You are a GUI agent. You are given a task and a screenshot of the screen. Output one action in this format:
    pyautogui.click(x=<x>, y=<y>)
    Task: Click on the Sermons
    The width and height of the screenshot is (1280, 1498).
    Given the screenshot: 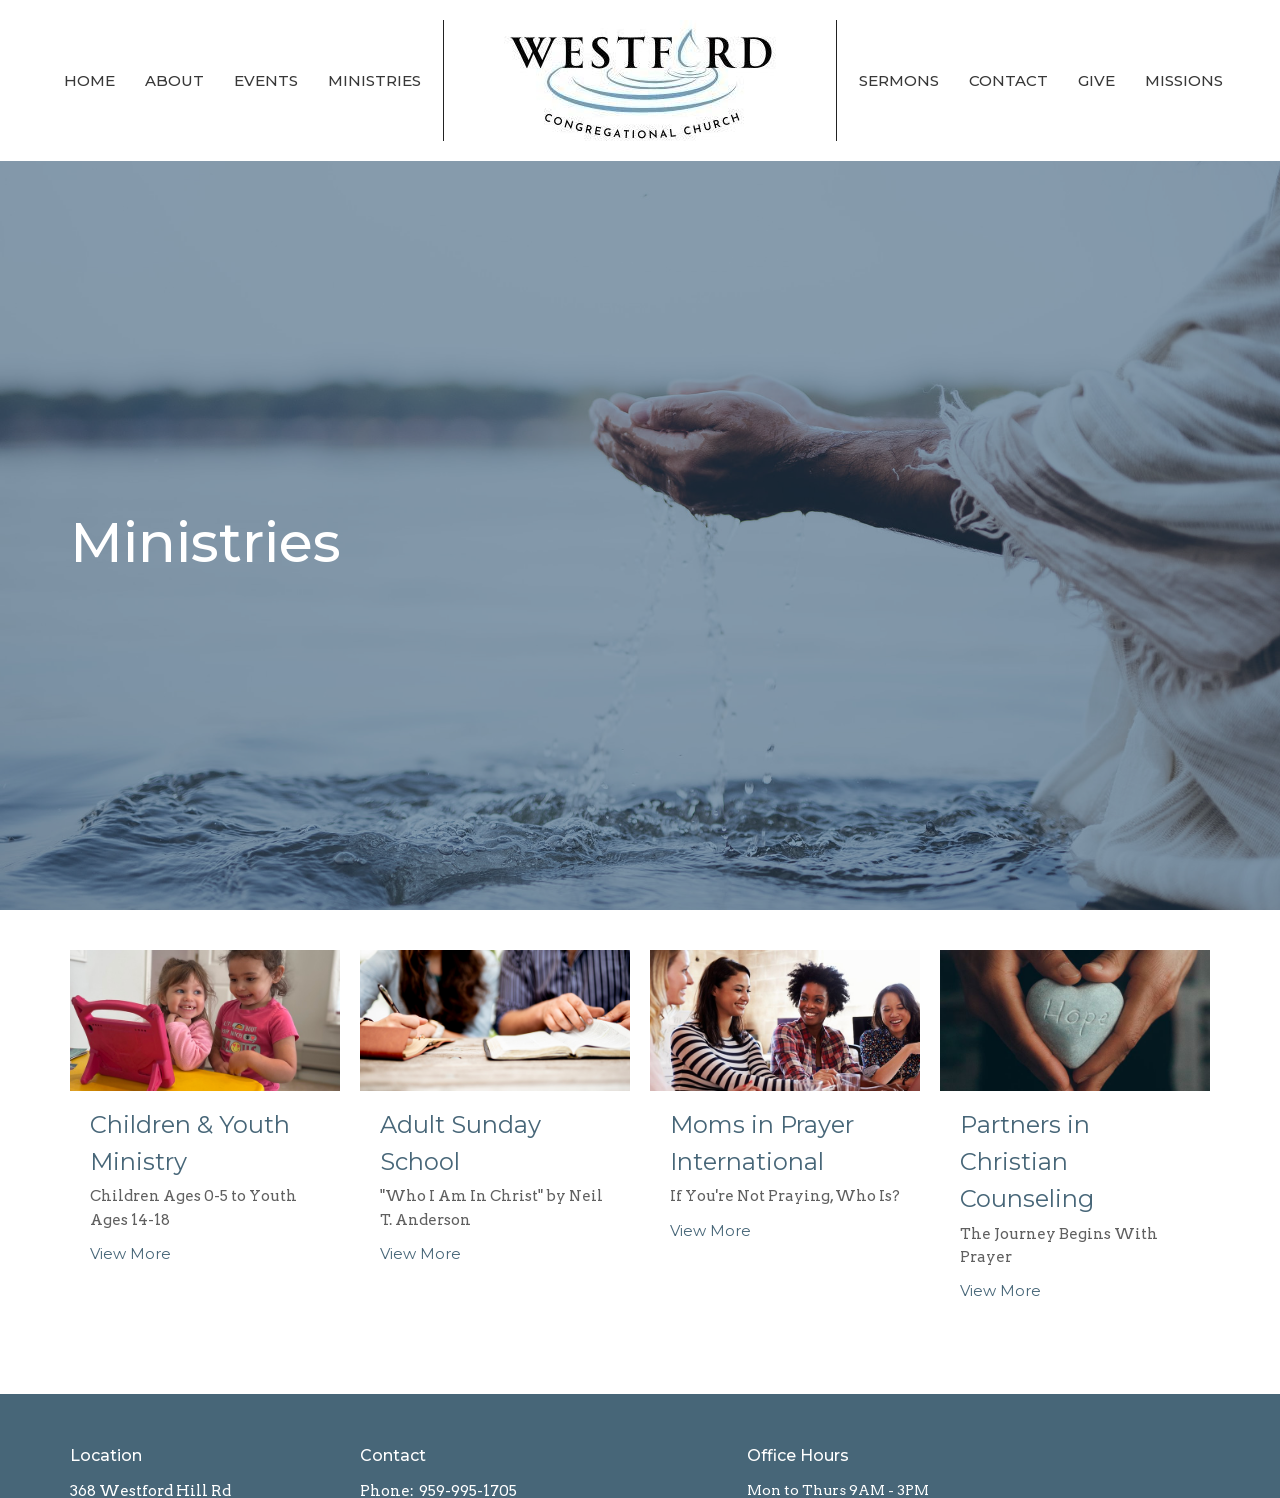 What is the action you would take?
    pyautogui.click(x=899, y=80)
    